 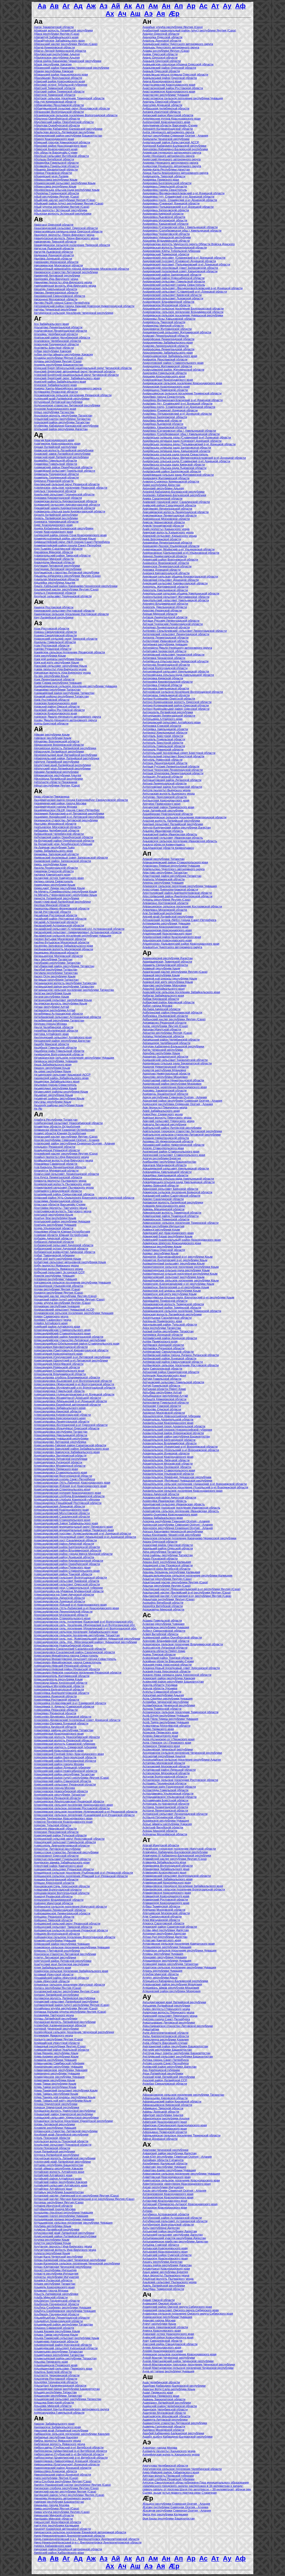 What do you see at coordinates (164, 2413) in the screenshot?
I see `Ашитково Московской области` at bounding box center [164, 2413].